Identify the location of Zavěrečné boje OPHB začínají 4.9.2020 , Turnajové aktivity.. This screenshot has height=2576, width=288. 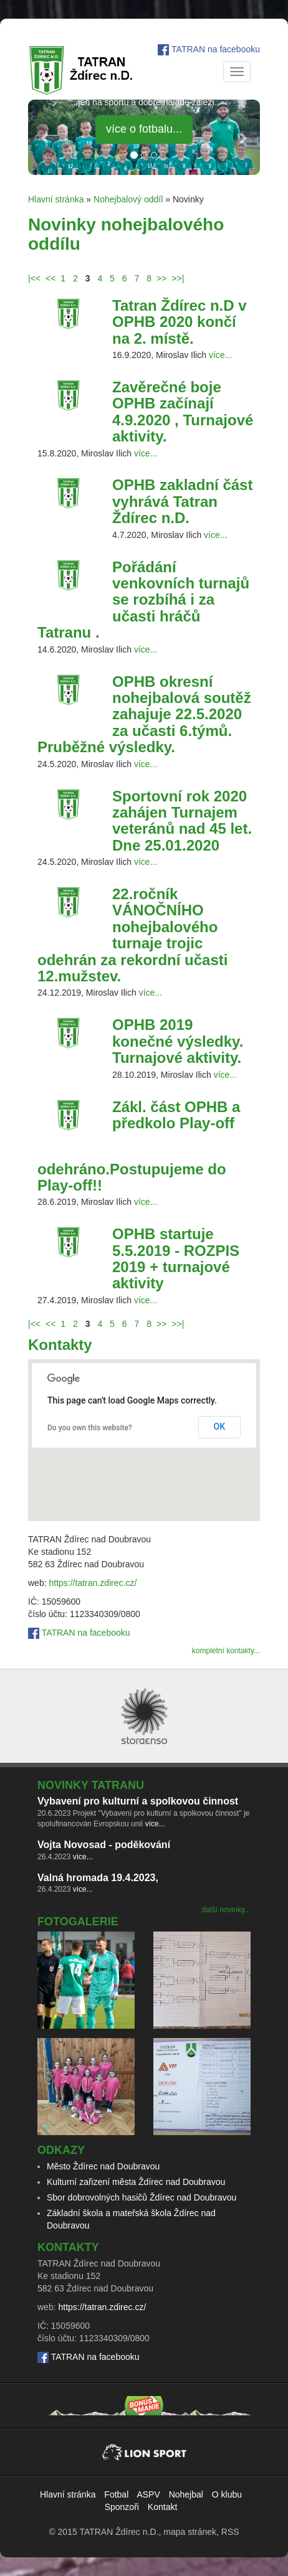
(182, 412).